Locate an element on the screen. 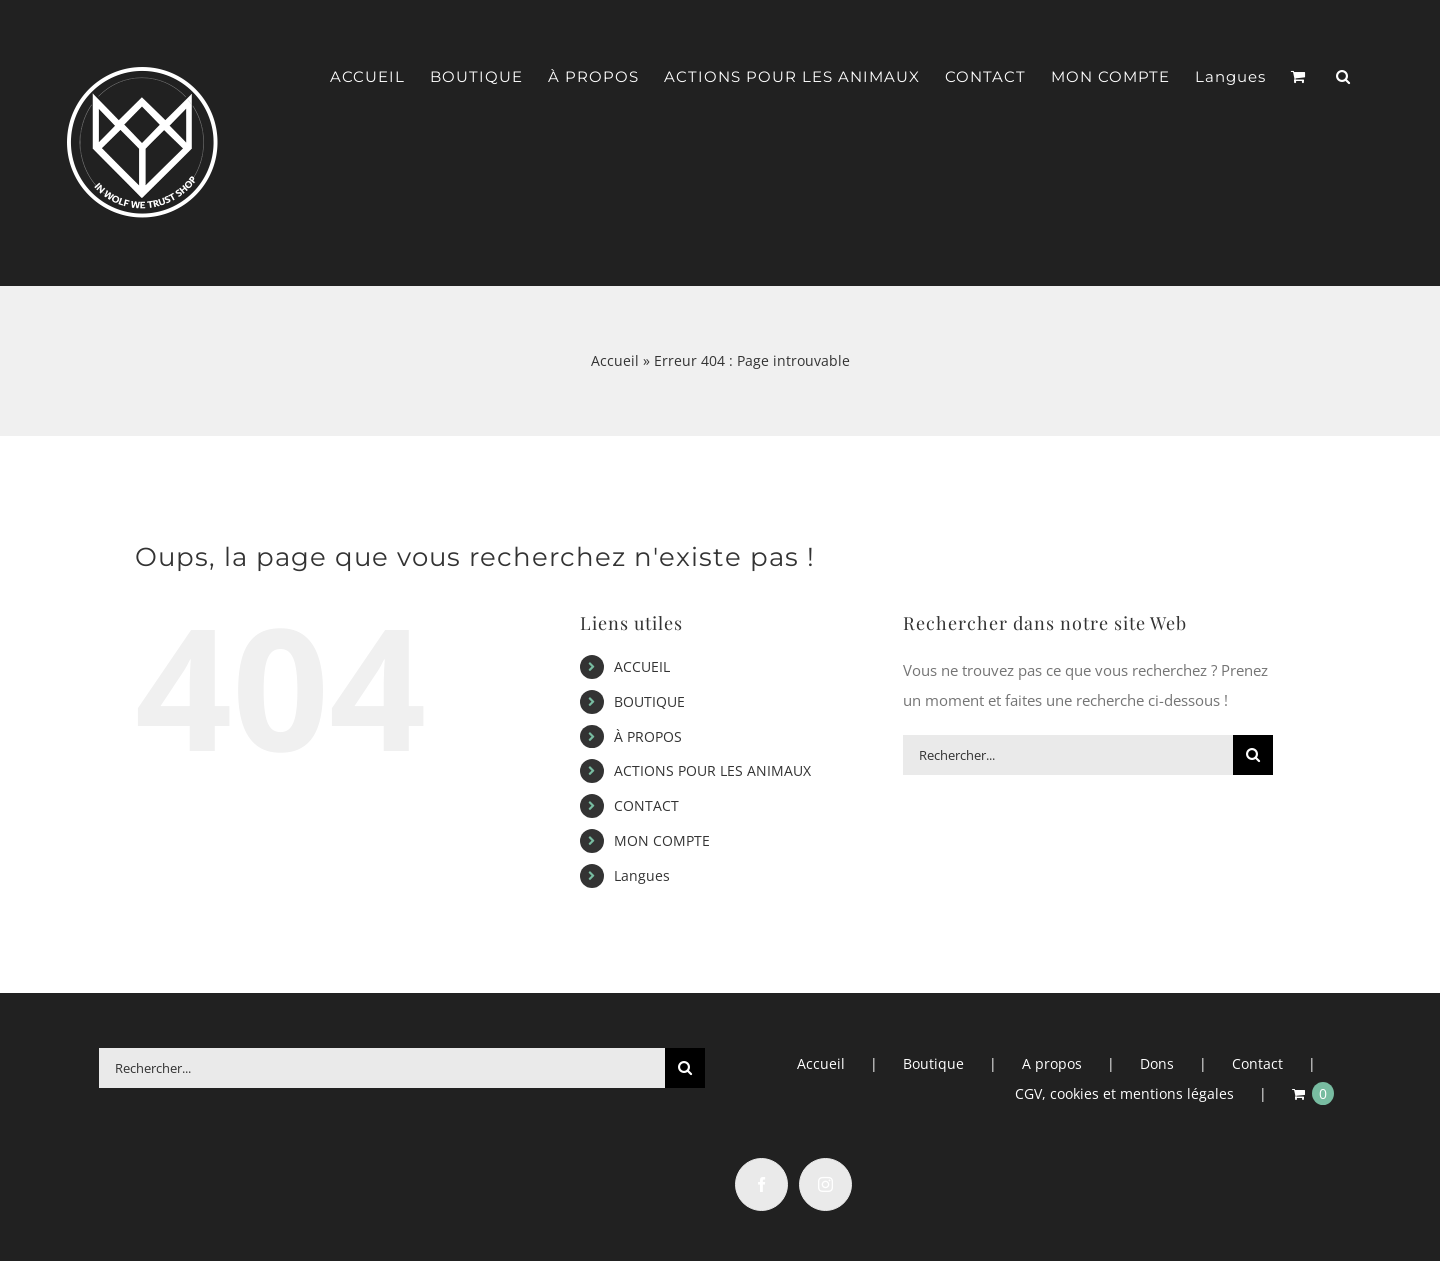 The width and height of the screenshot is (1440, 1261). [Recherche] is located at coordinates (1253, 755).